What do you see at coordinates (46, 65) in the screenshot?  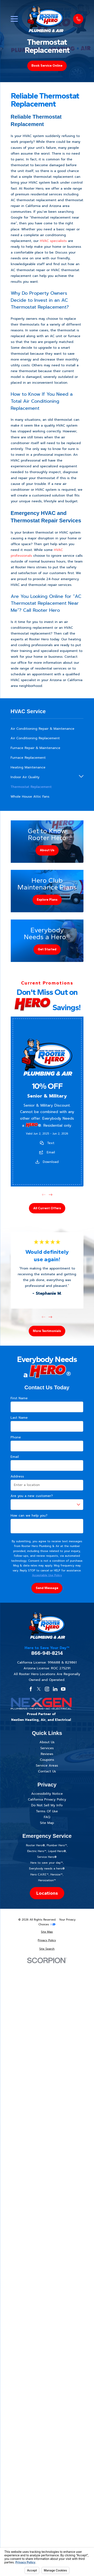 I see `Book Service Online` at bounding box center [46, 65].